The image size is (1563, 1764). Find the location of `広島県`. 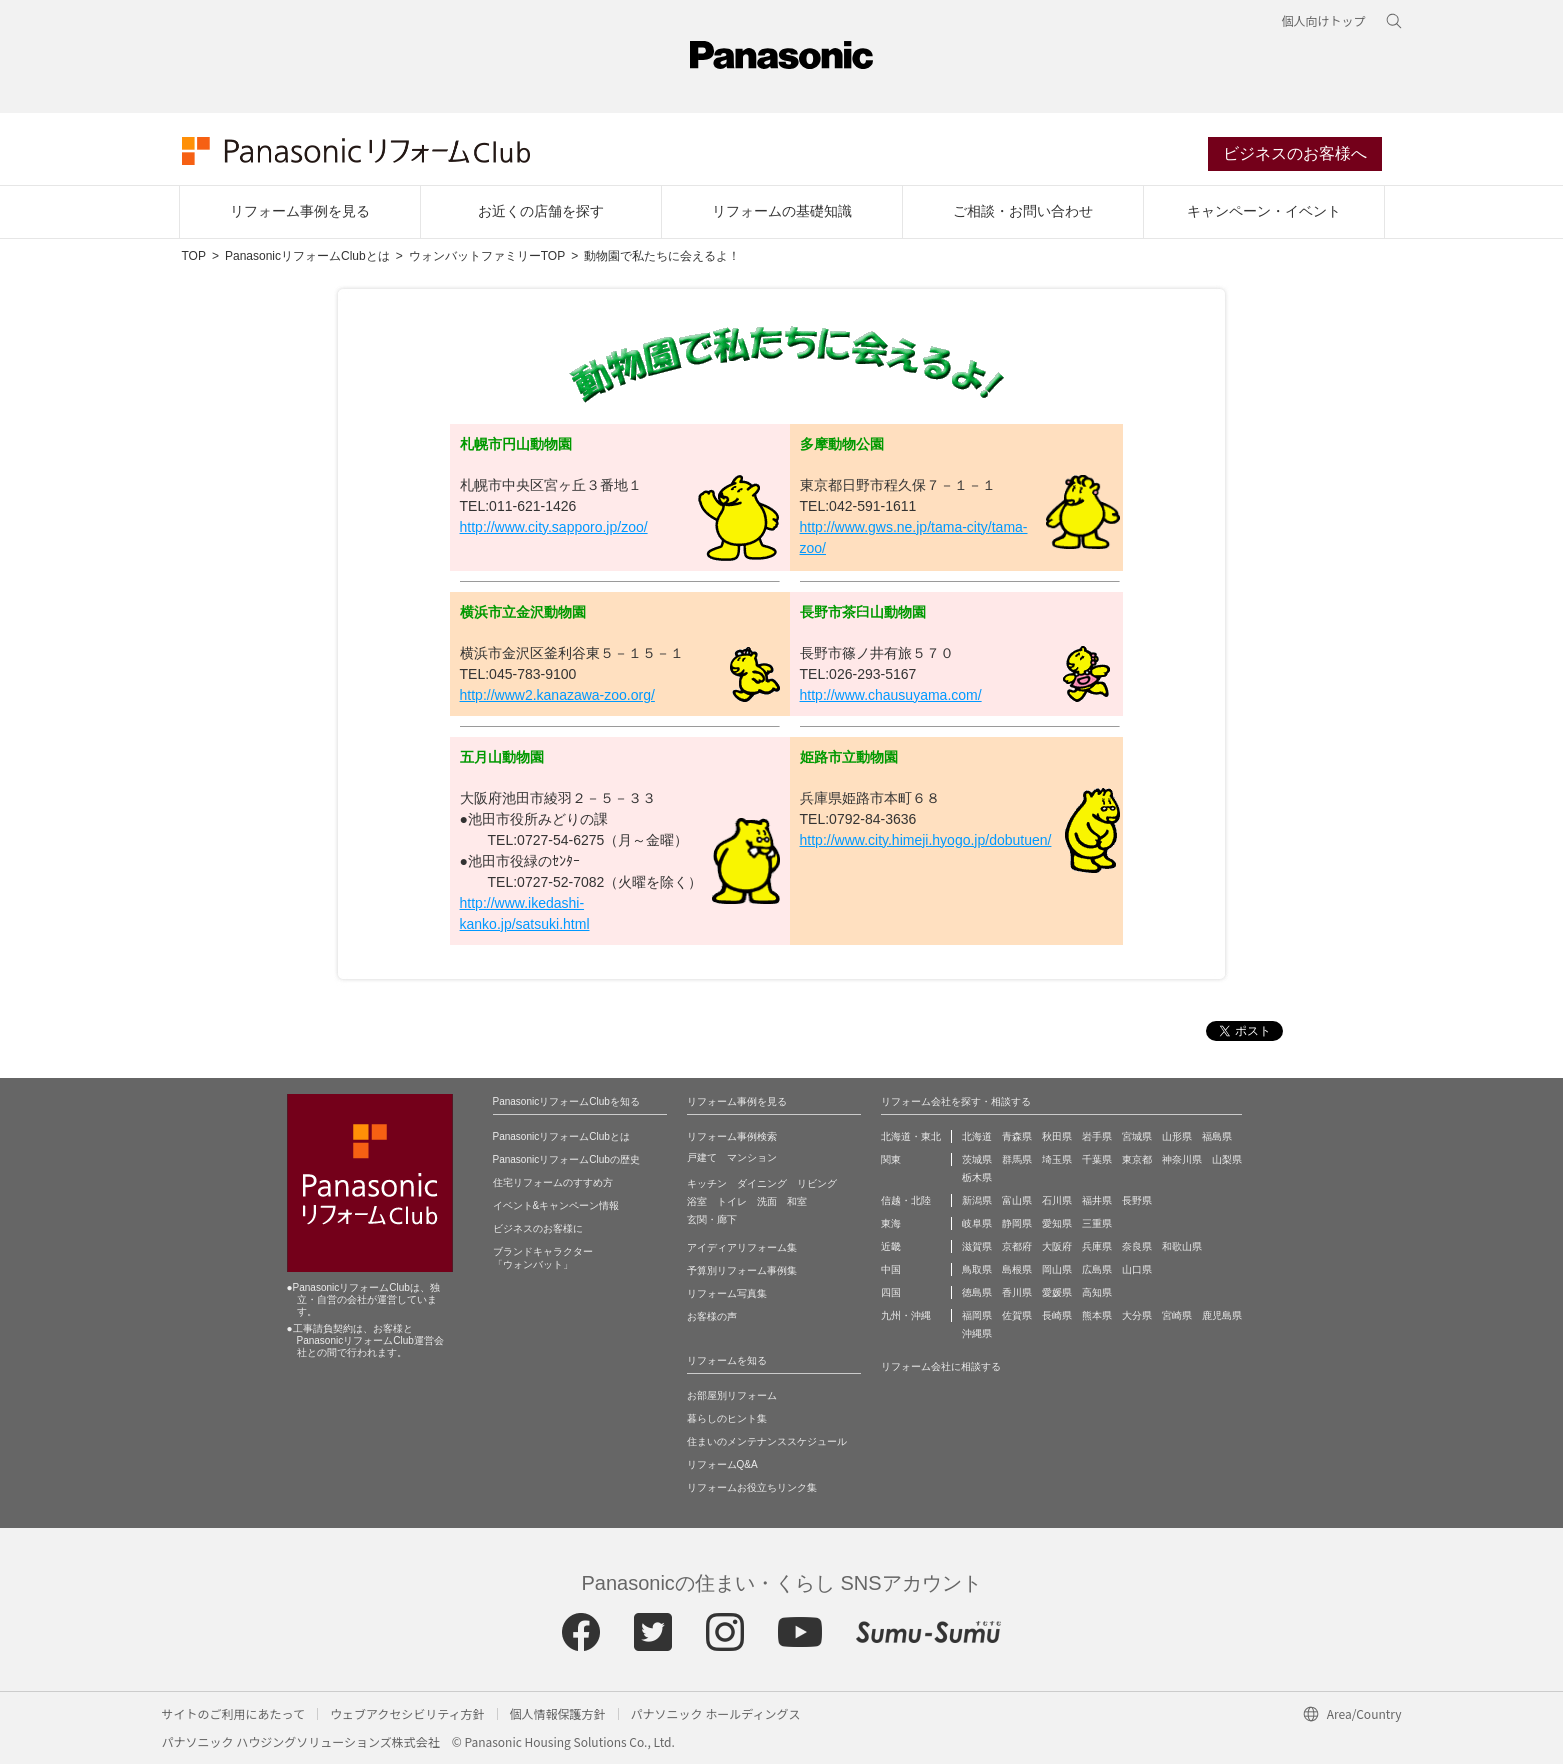

広島県 is located at coordinates (1097, 1269).